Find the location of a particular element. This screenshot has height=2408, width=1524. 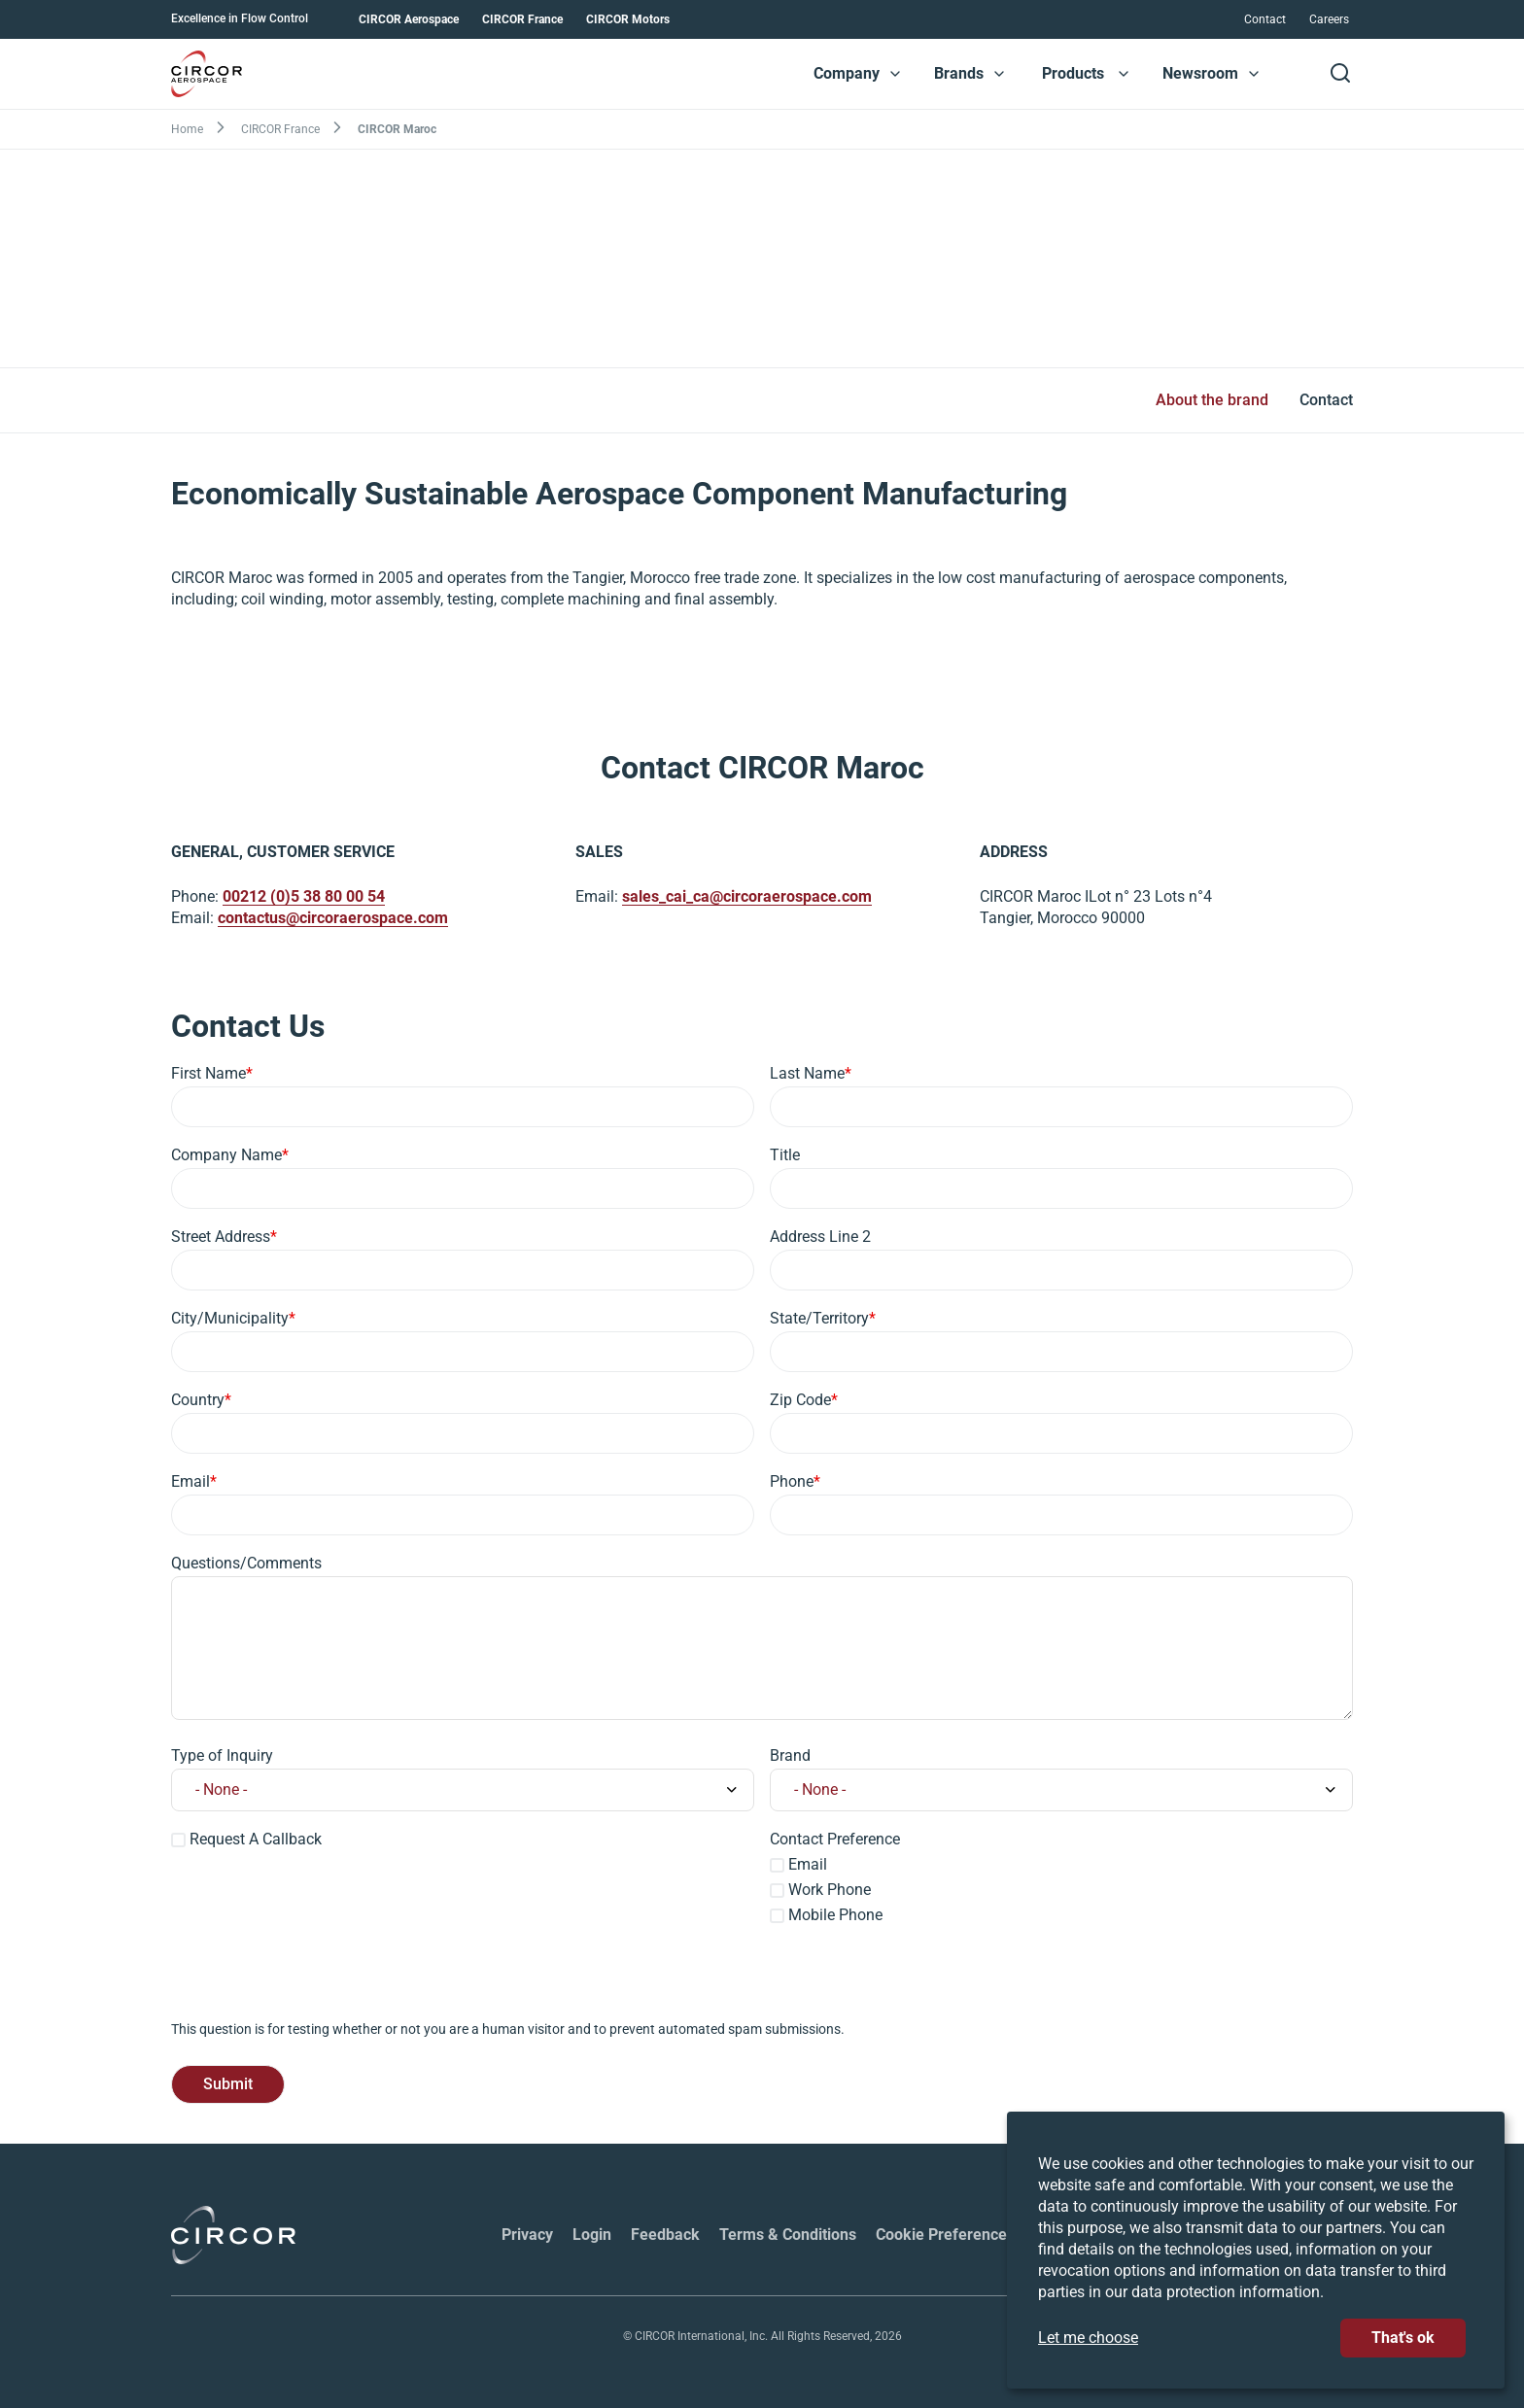

Careers is located at coordinates (1329, 19).